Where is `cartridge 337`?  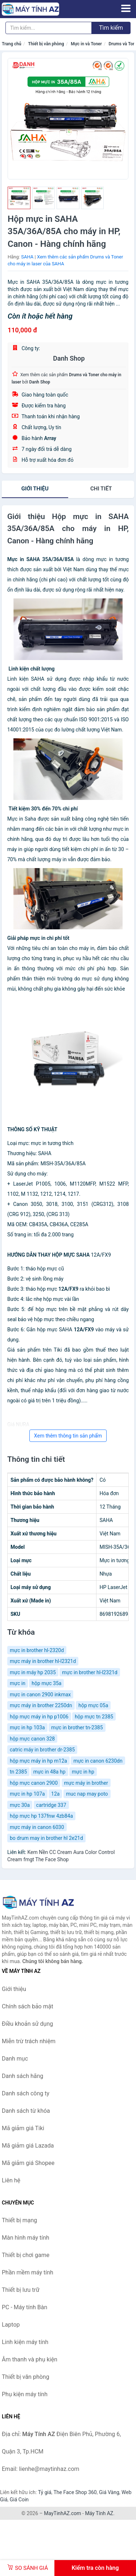 cartridge 337 is located at coordinates (51, 1805).